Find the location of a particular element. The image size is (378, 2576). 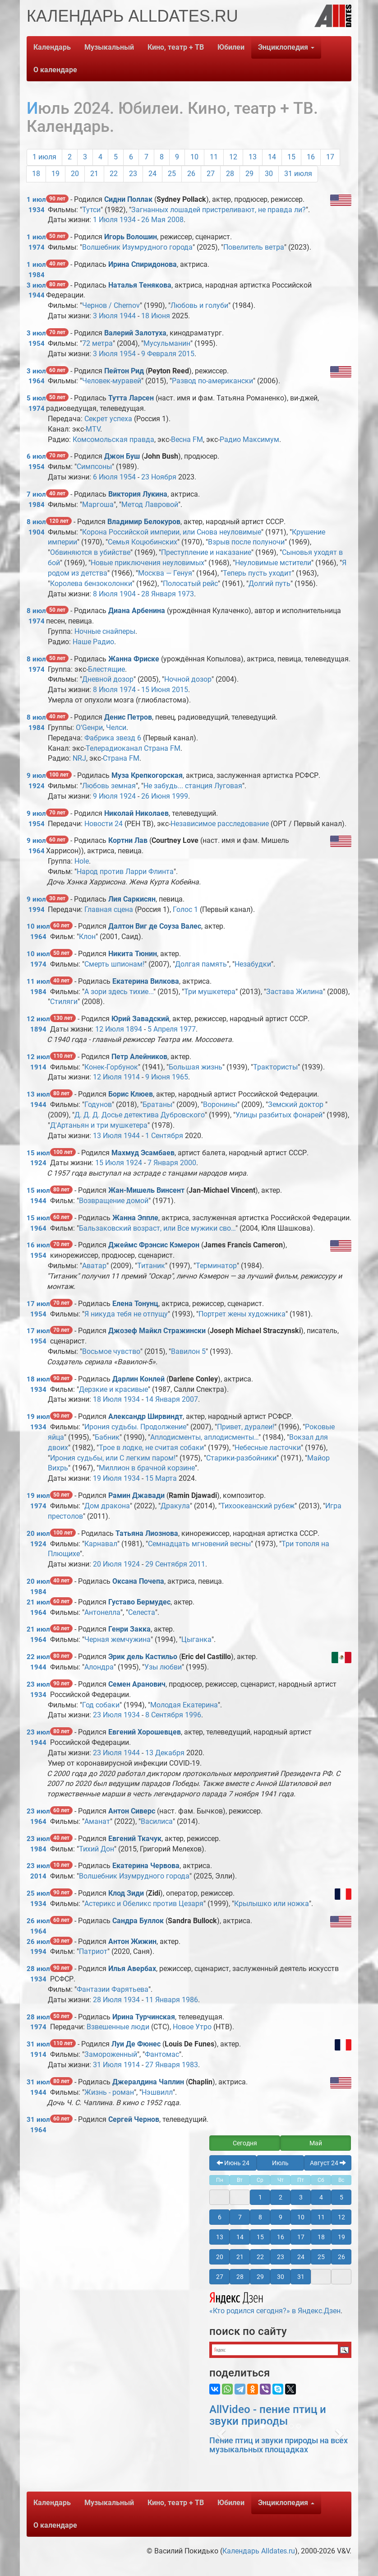

25 июл is located at coordinates (38, 1893).